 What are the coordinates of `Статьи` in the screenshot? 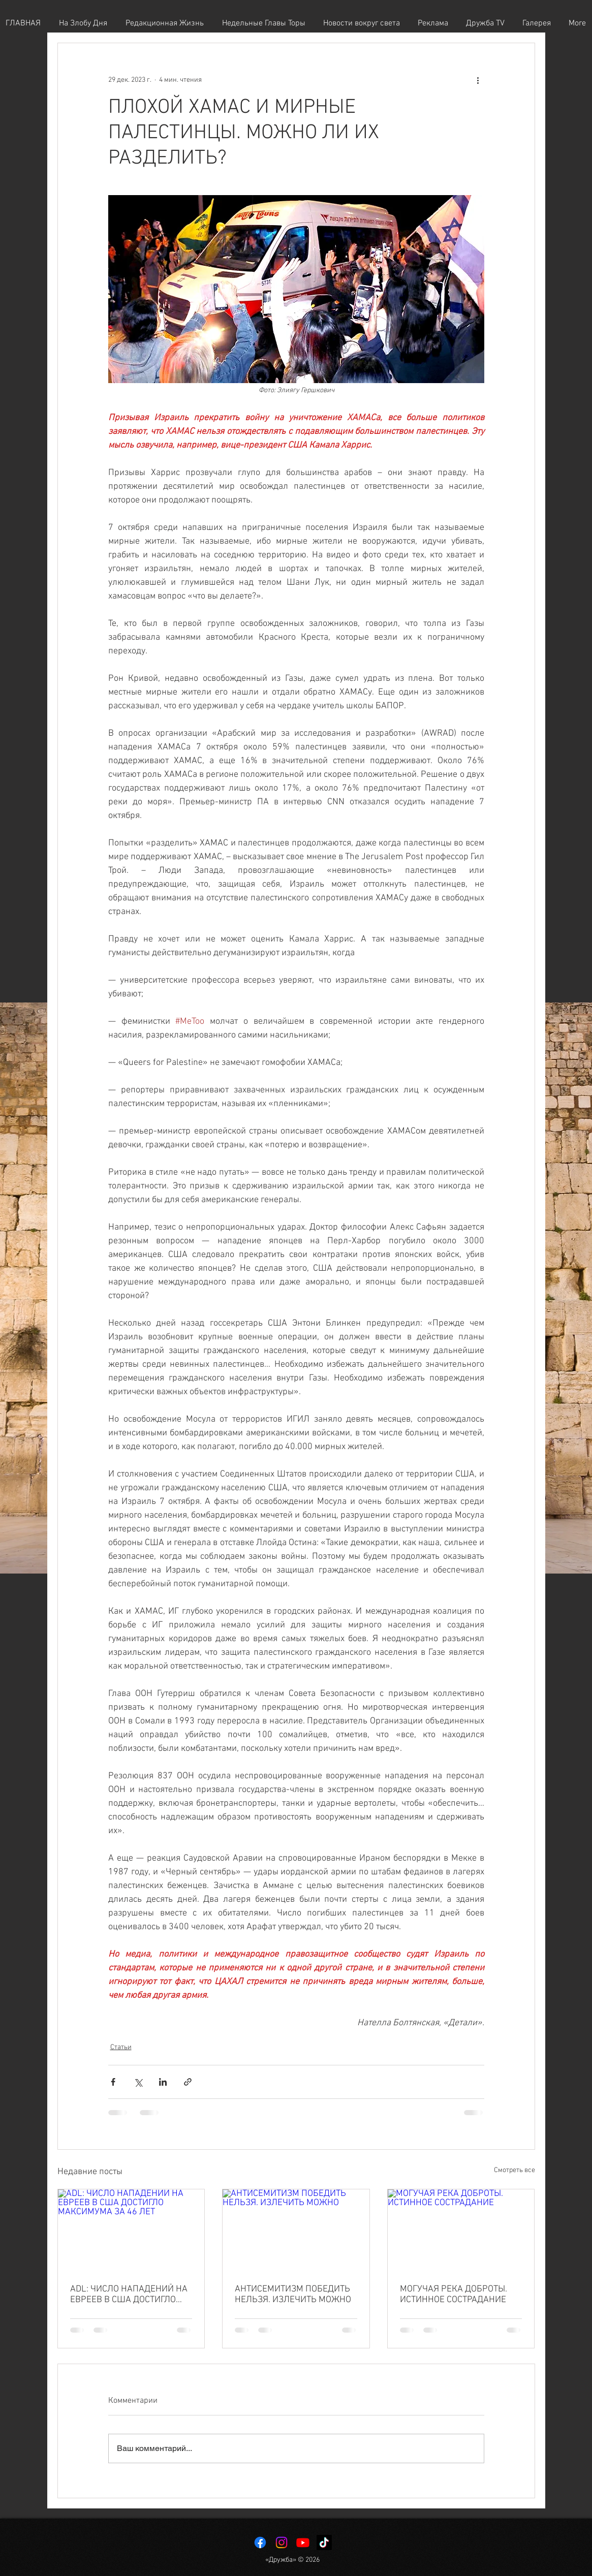 It's located at (121, 2047).